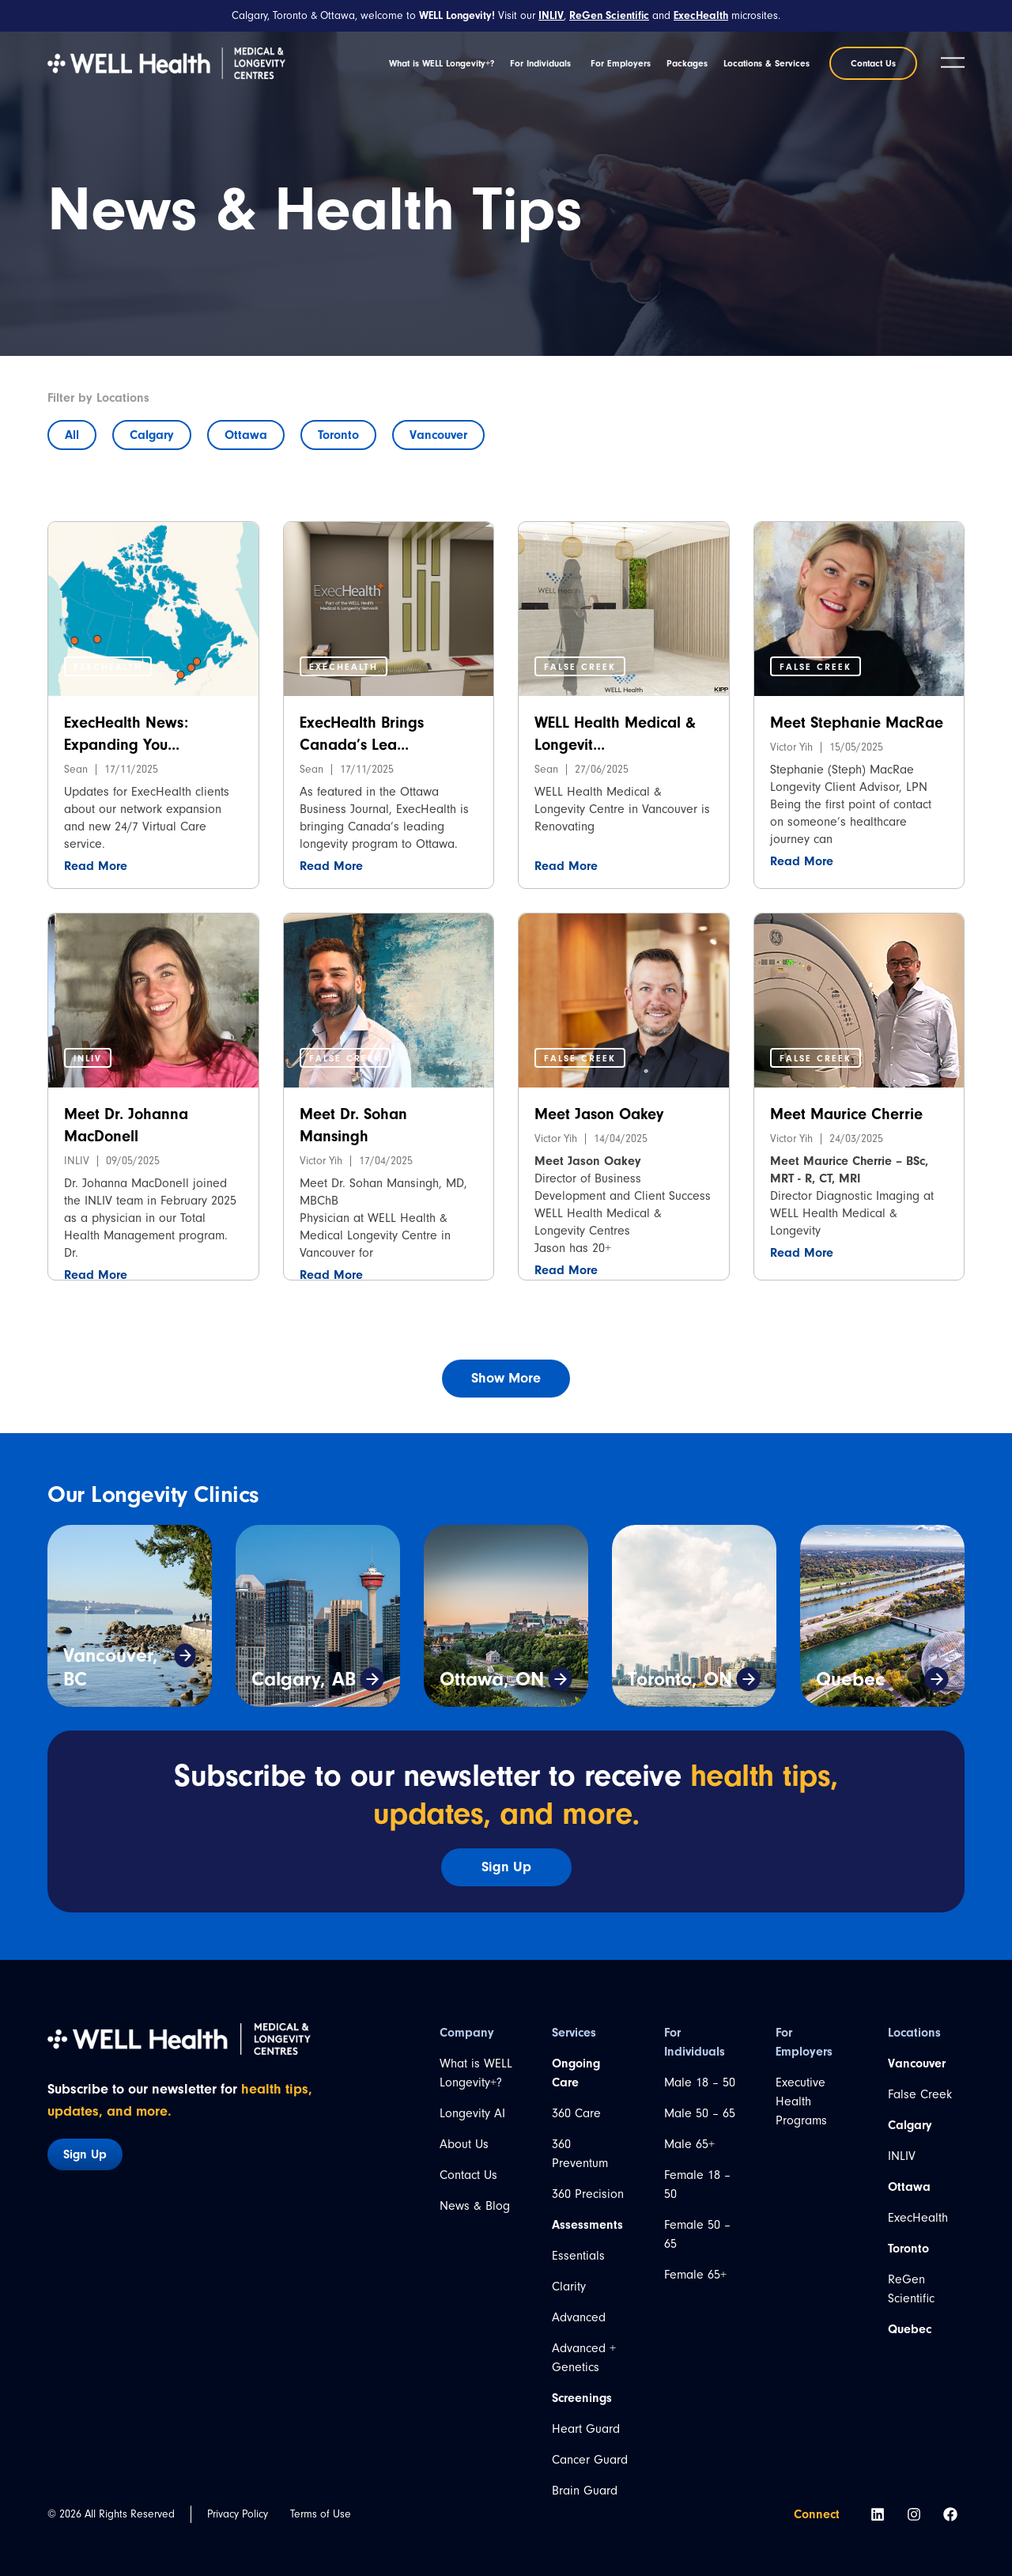  Describe the element at coordinates (699, 2113) in the screenshot. I see `Male 50 – 65` at that location.